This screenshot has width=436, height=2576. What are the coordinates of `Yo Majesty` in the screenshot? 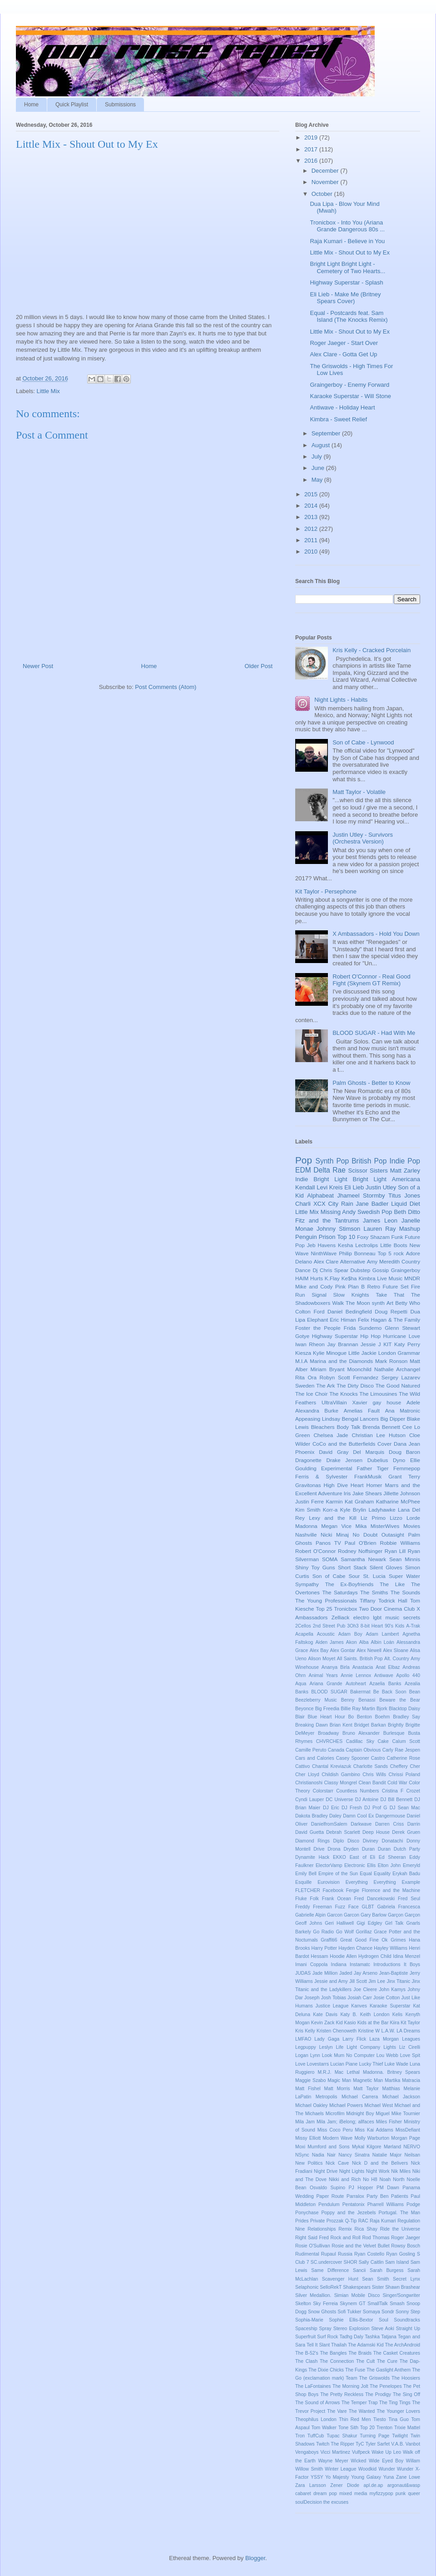 It's located at (337, 2477).